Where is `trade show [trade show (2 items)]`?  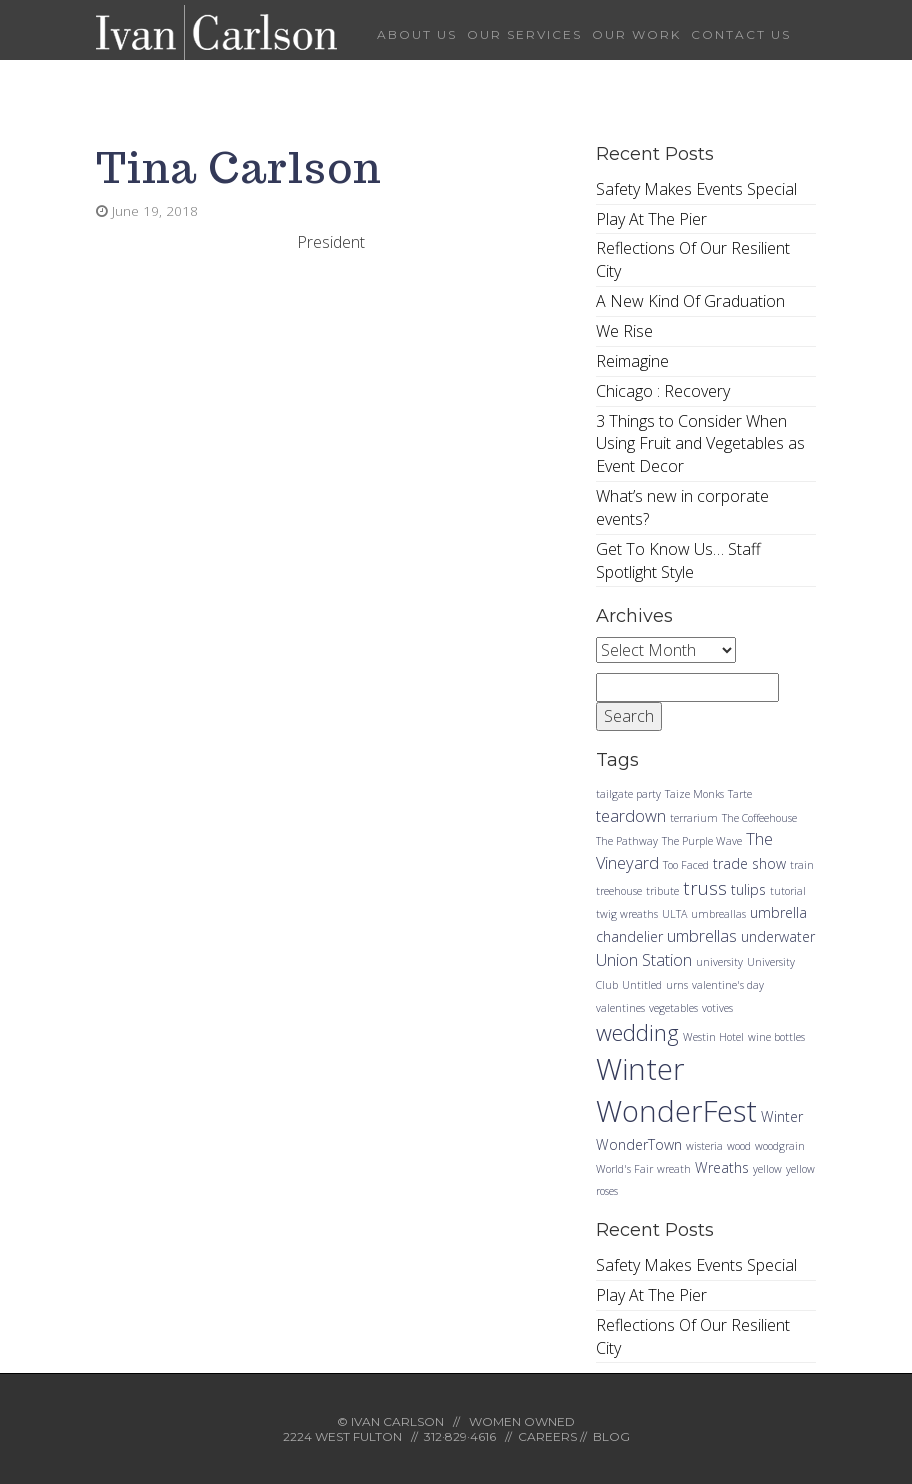
trade show [trade show (2 items)] is located at coordinates (749, 863).